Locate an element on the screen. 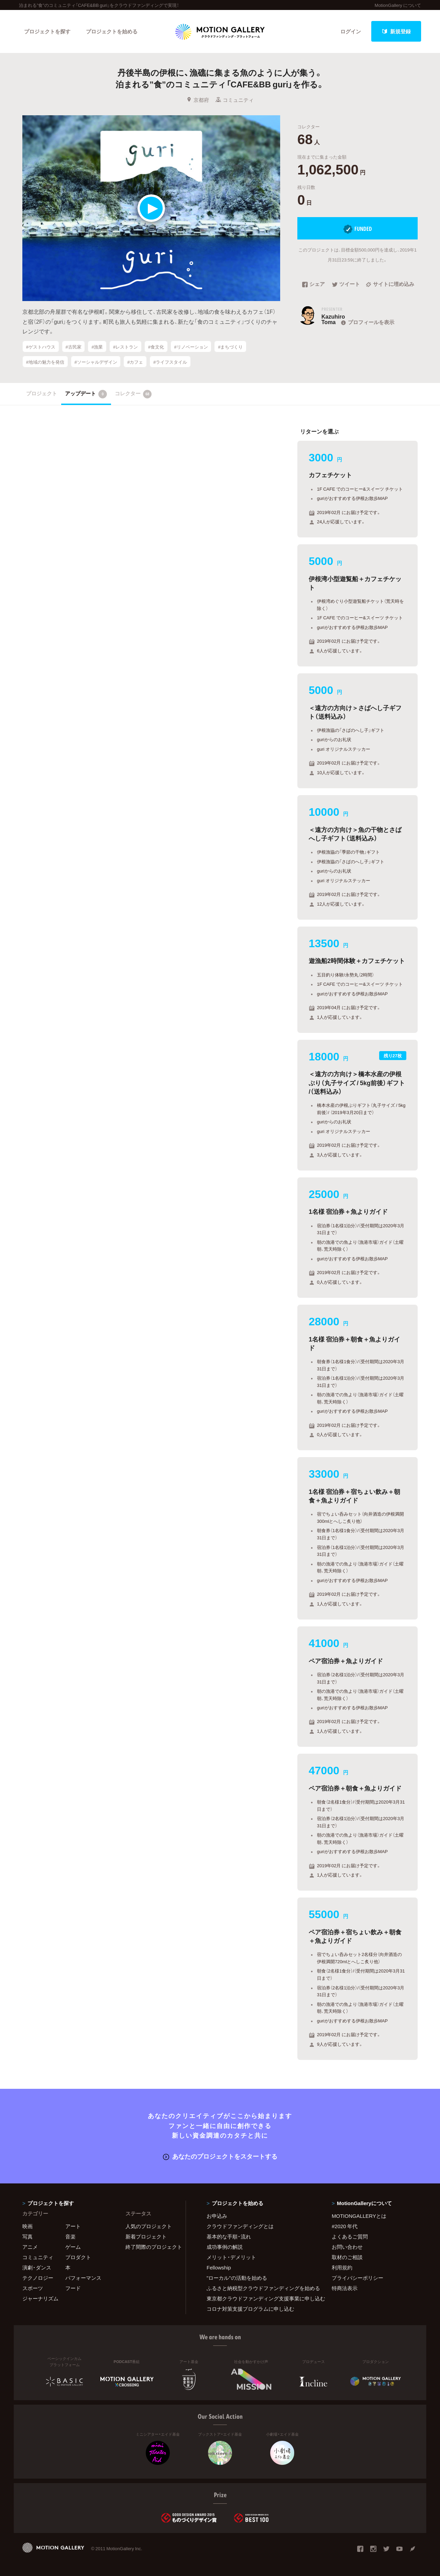  アート is located at coordinates (73, 2226).